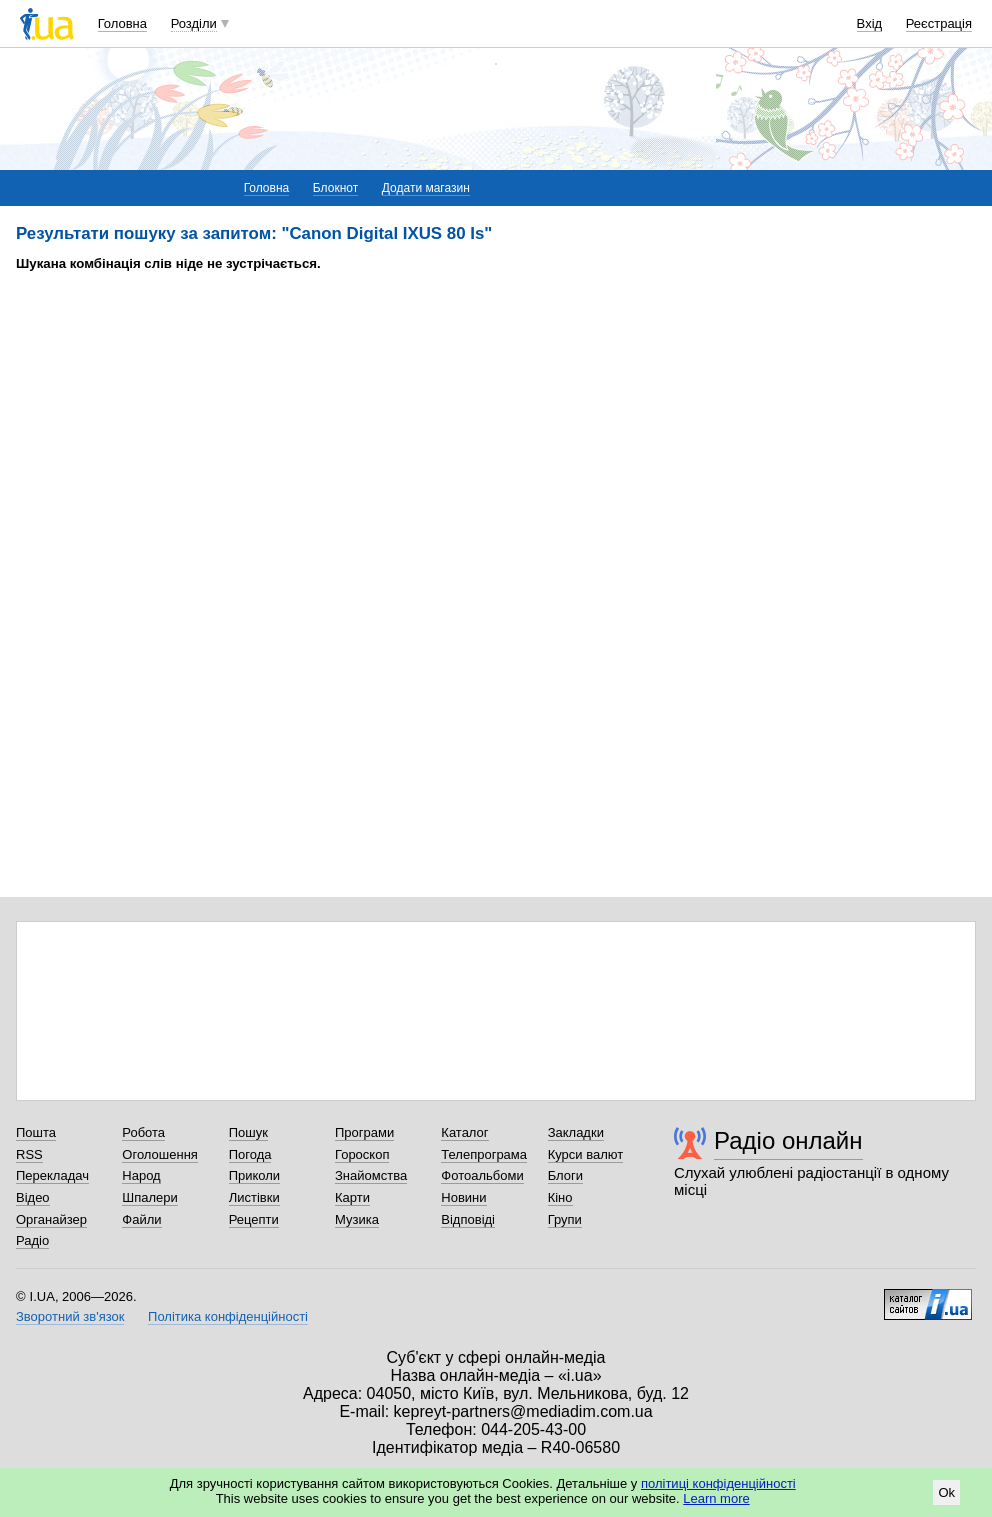 The width and height of the screenshot is (992, 1517). I want to click on Перекладач, so click(52, 1175).